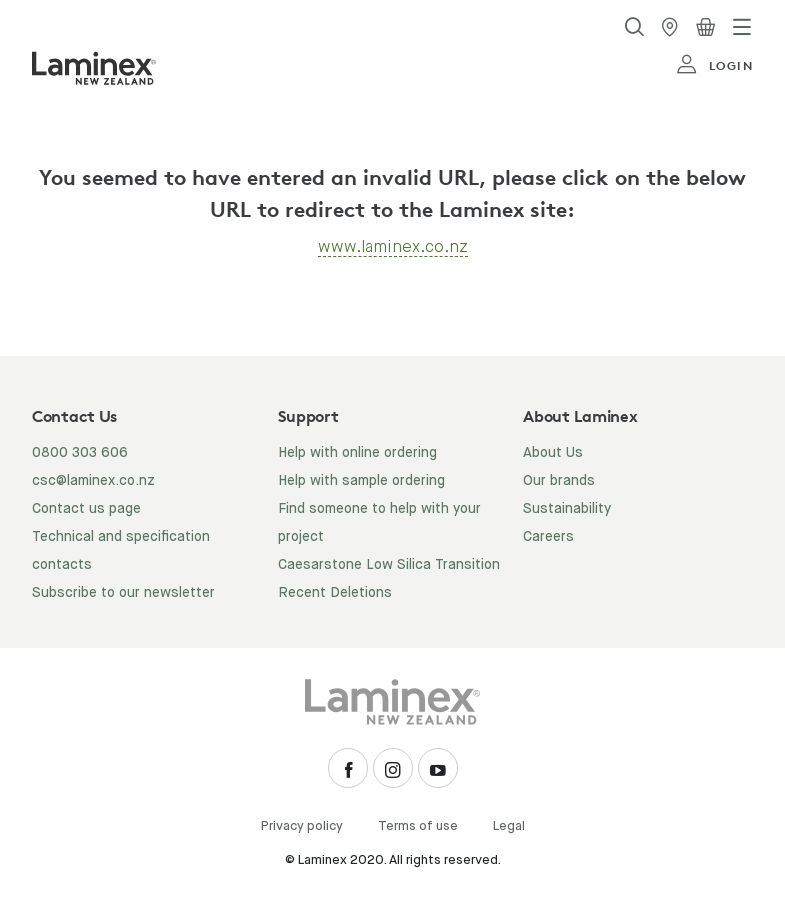 This screenshot has width=785, height=903. Describe the element at coordinates (742, 27) in the screenshot. I see `[Toggle navigation]` at that location.